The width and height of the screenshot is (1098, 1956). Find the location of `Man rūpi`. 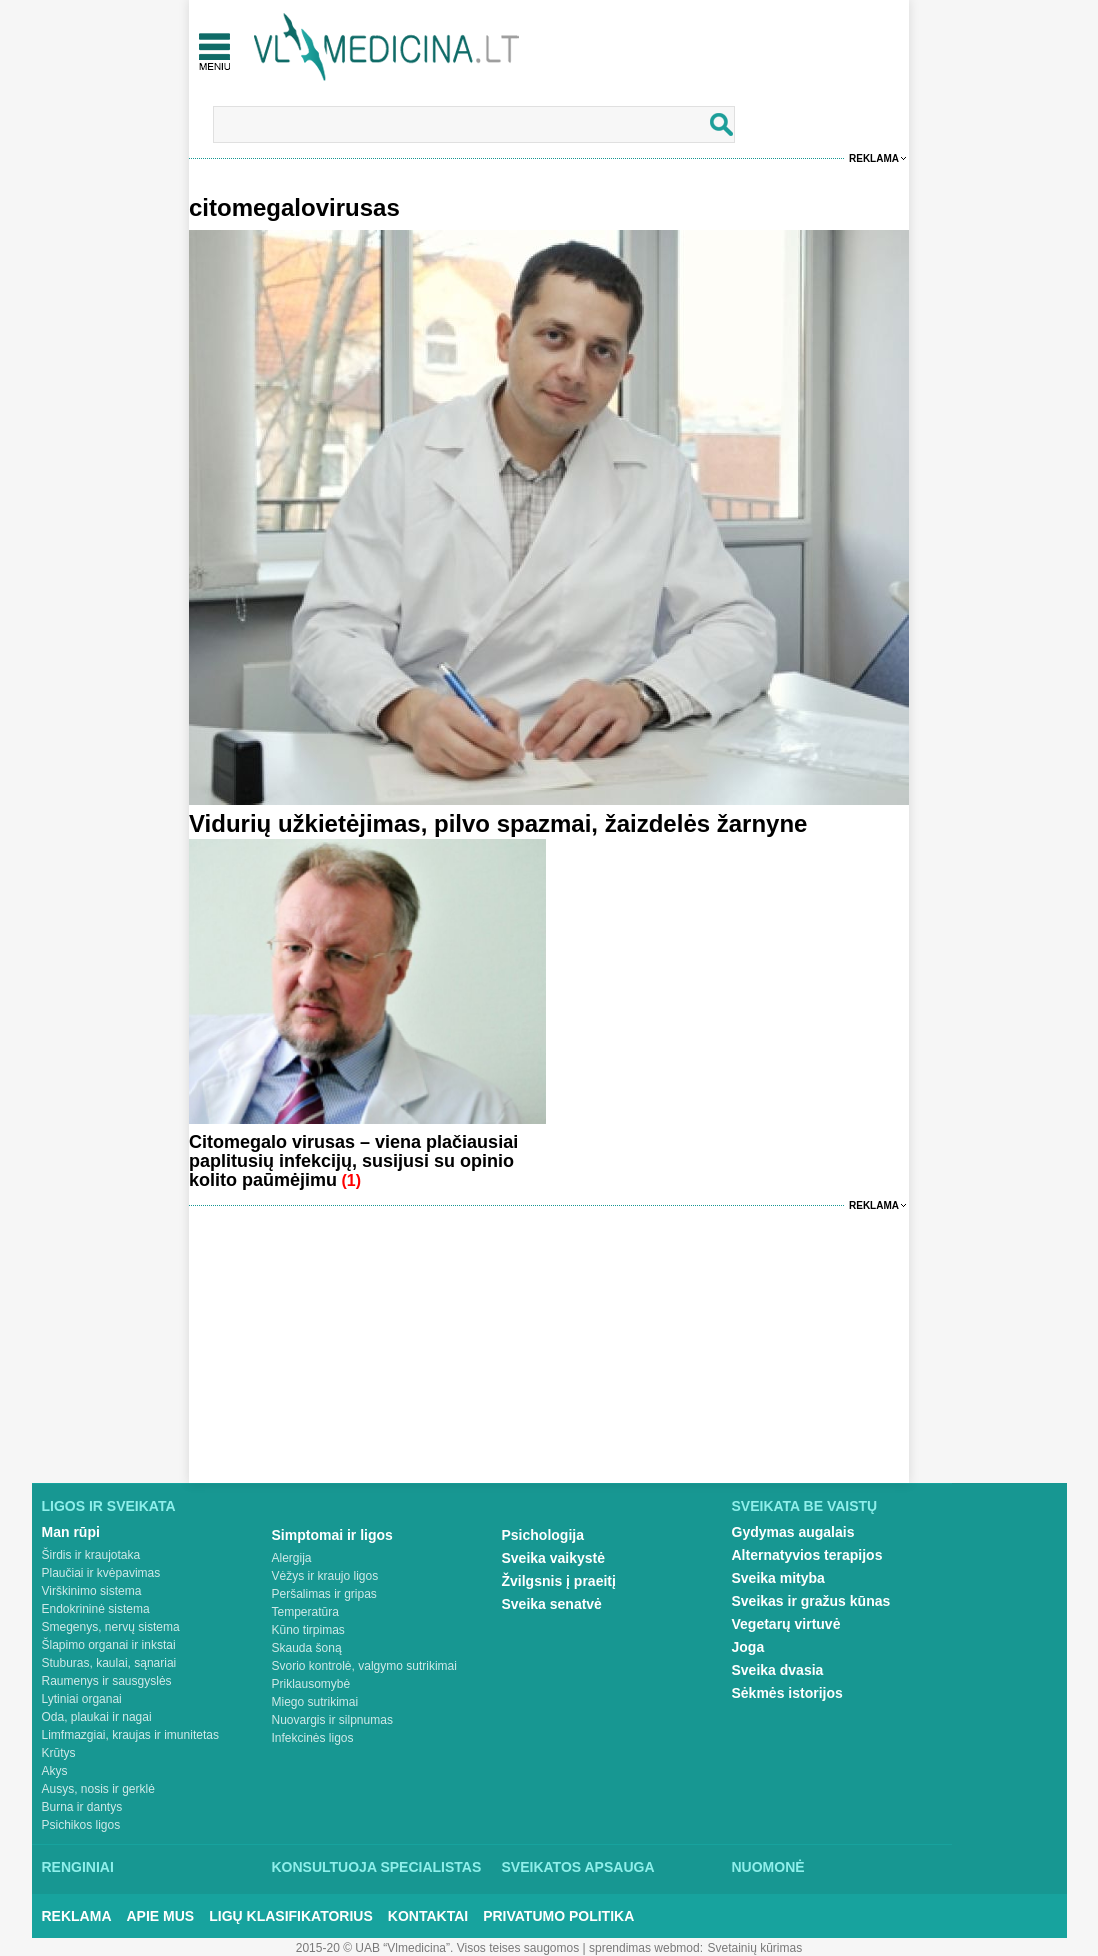

Man rūpi is located at coordinates (71, 1532).